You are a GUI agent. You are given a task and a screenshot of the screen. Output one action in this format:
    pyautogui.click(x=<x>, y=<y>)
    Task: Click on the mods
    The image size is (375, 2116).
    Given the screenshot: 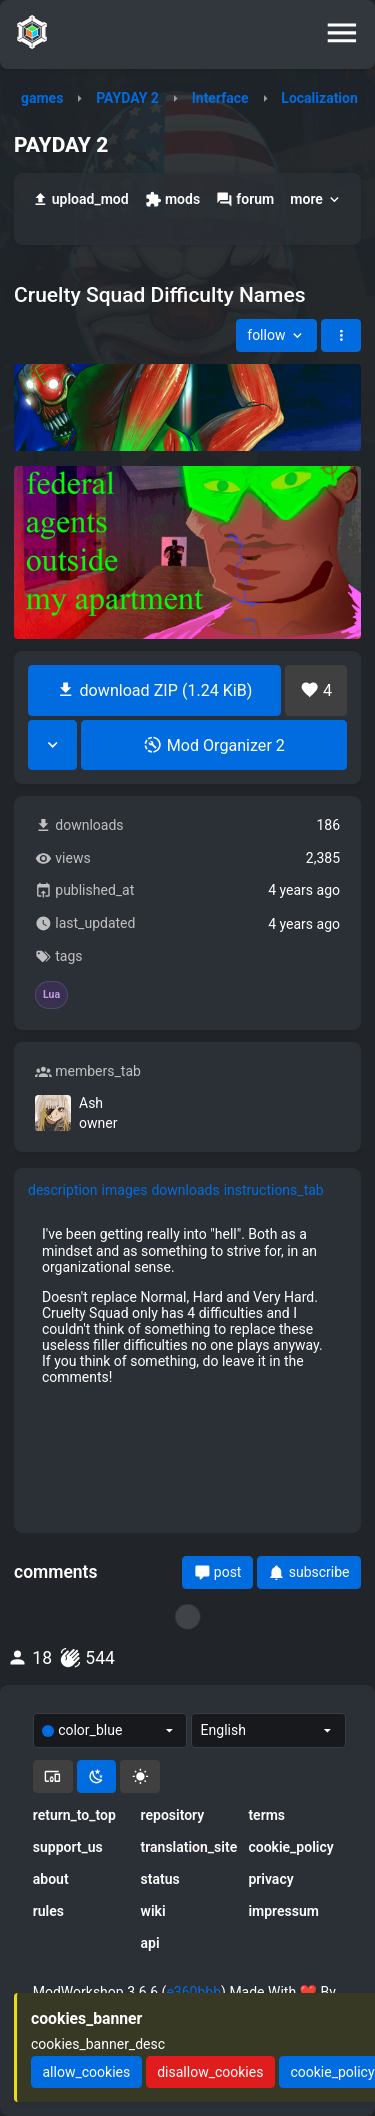 What is the action you would take?
    pyautogui.click(x=172, y=199)
    